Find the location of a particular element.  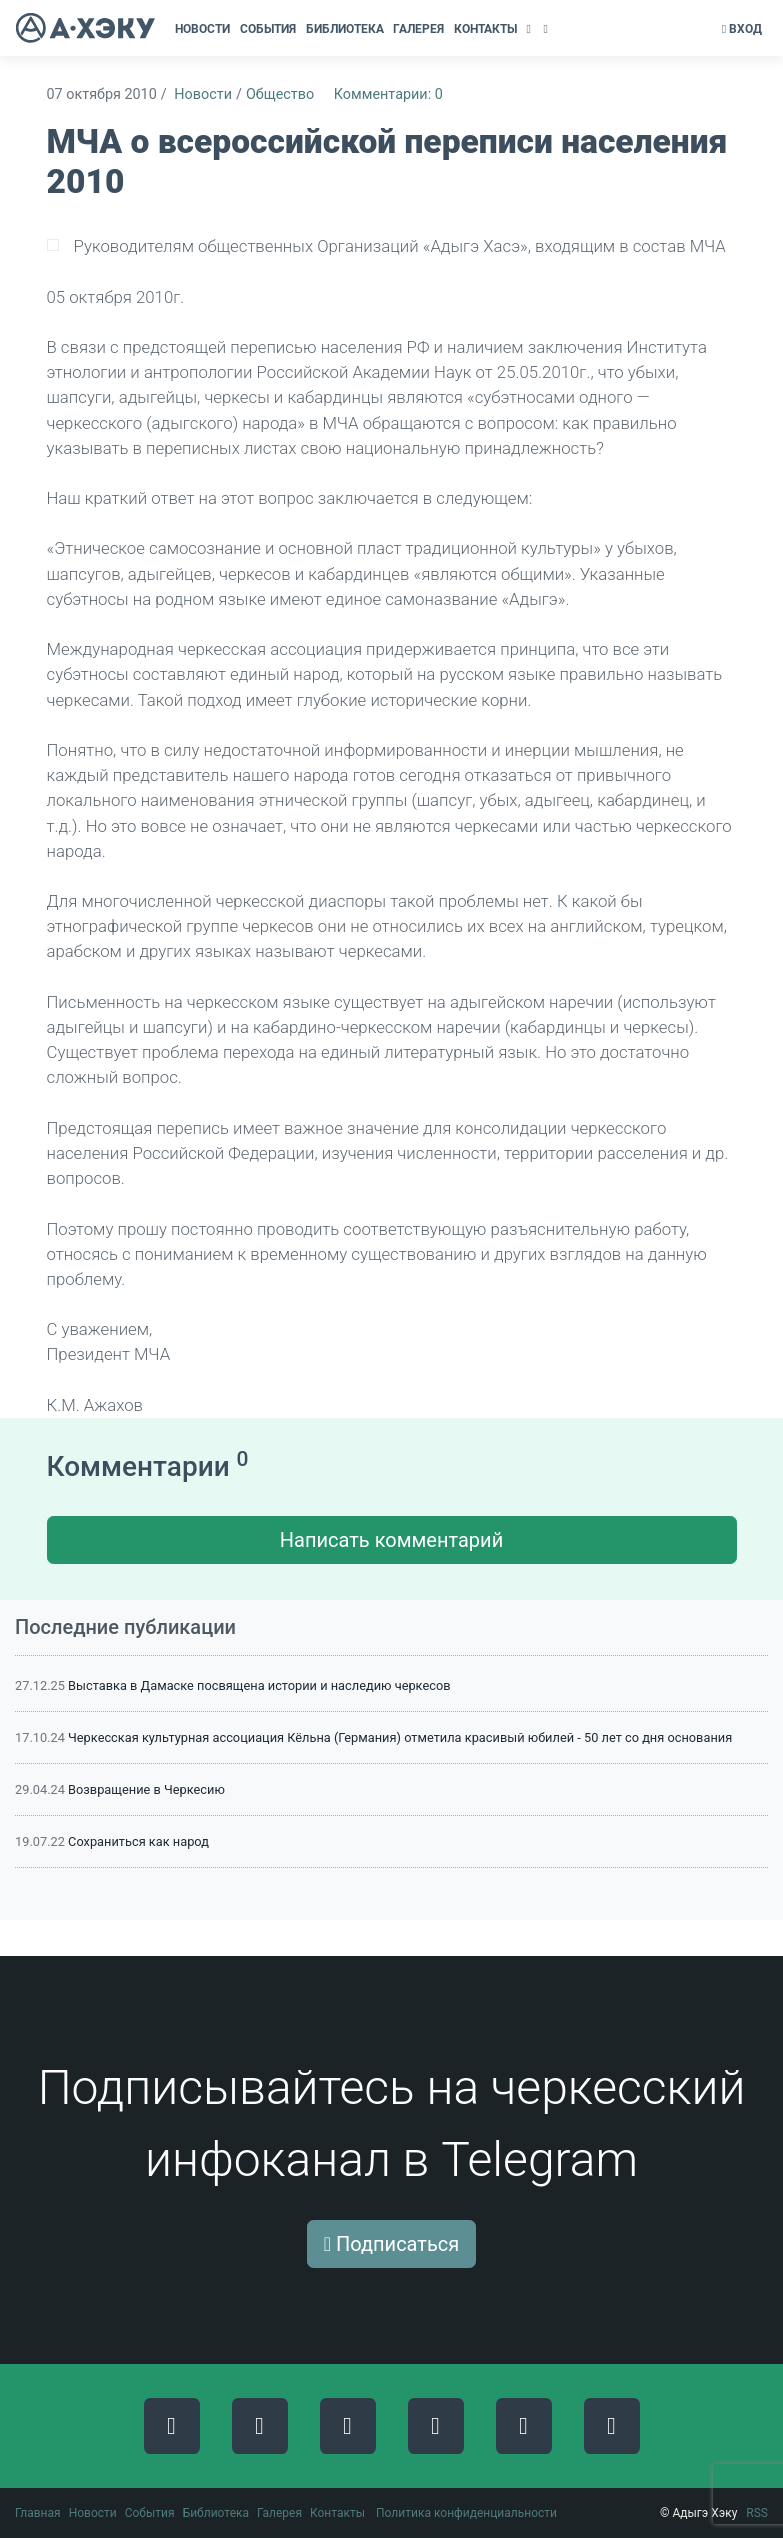

Выставка в Дамаске посвящена истории и наследию черкесов is located at coordinates (259, 1685).